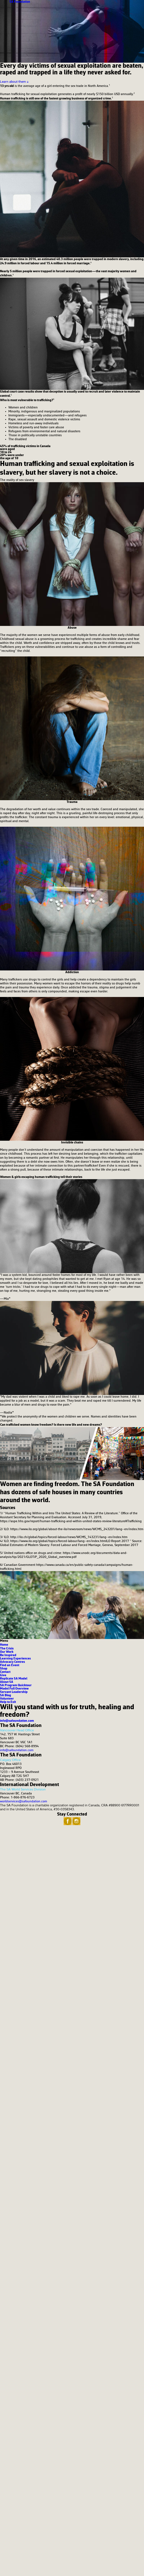 This screenshot has height=2576, width=144. I want to click on Model Full Overview, so click(29, 2284).